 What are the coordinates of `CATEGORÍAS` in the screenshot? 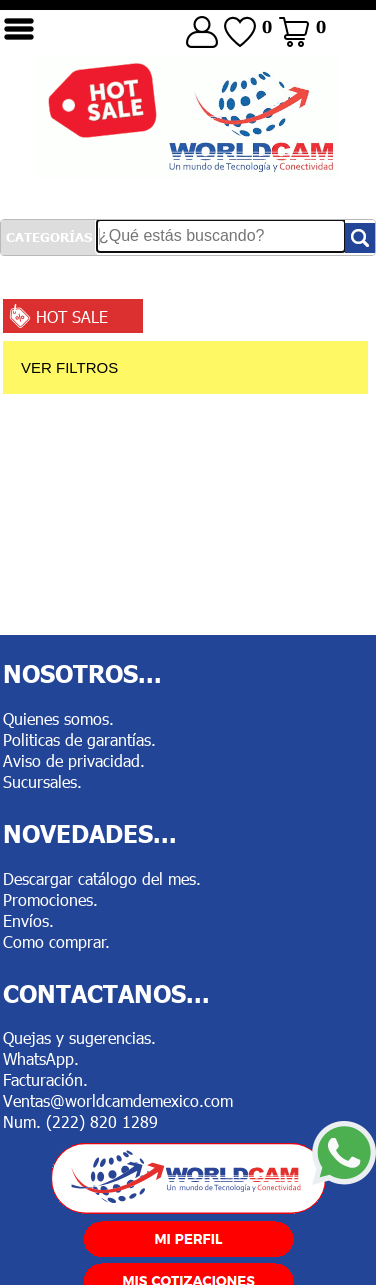 It's located at (49, 237).